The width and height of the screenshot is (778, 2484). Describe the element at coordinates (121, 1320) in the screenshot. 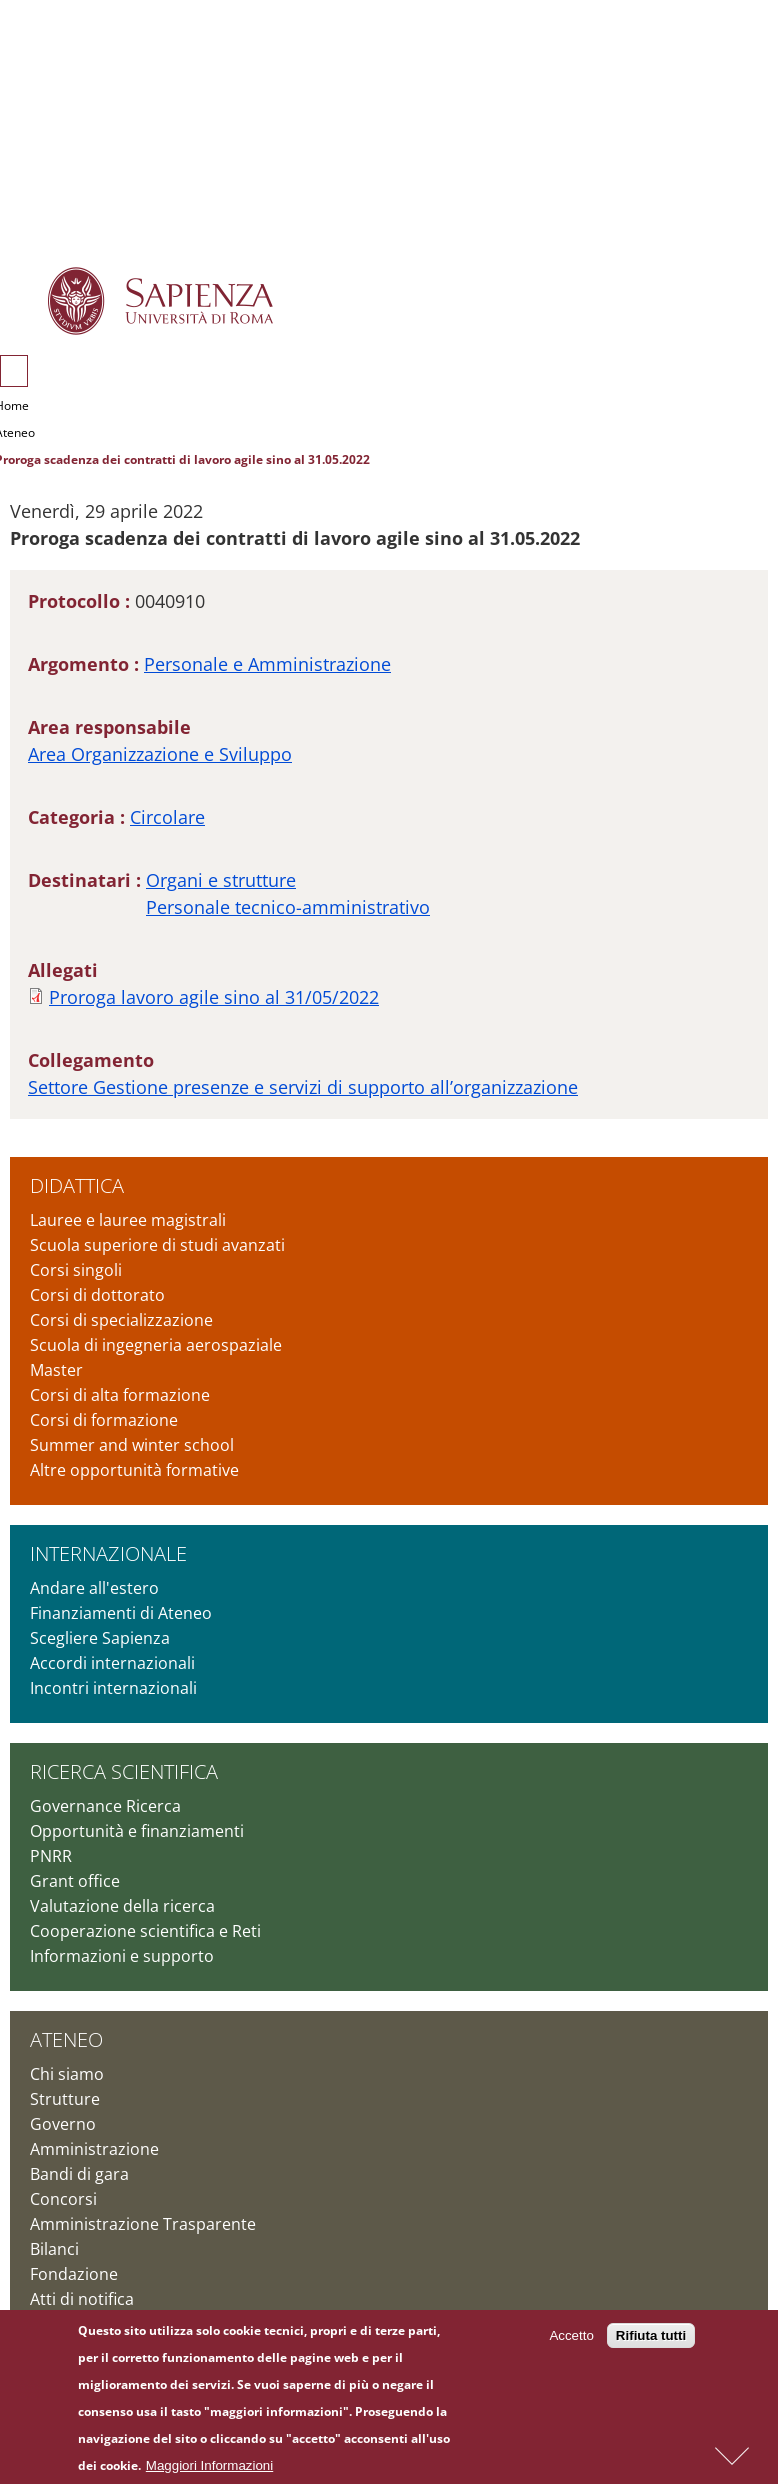

I see `Corsi di specializzazione` at that location.